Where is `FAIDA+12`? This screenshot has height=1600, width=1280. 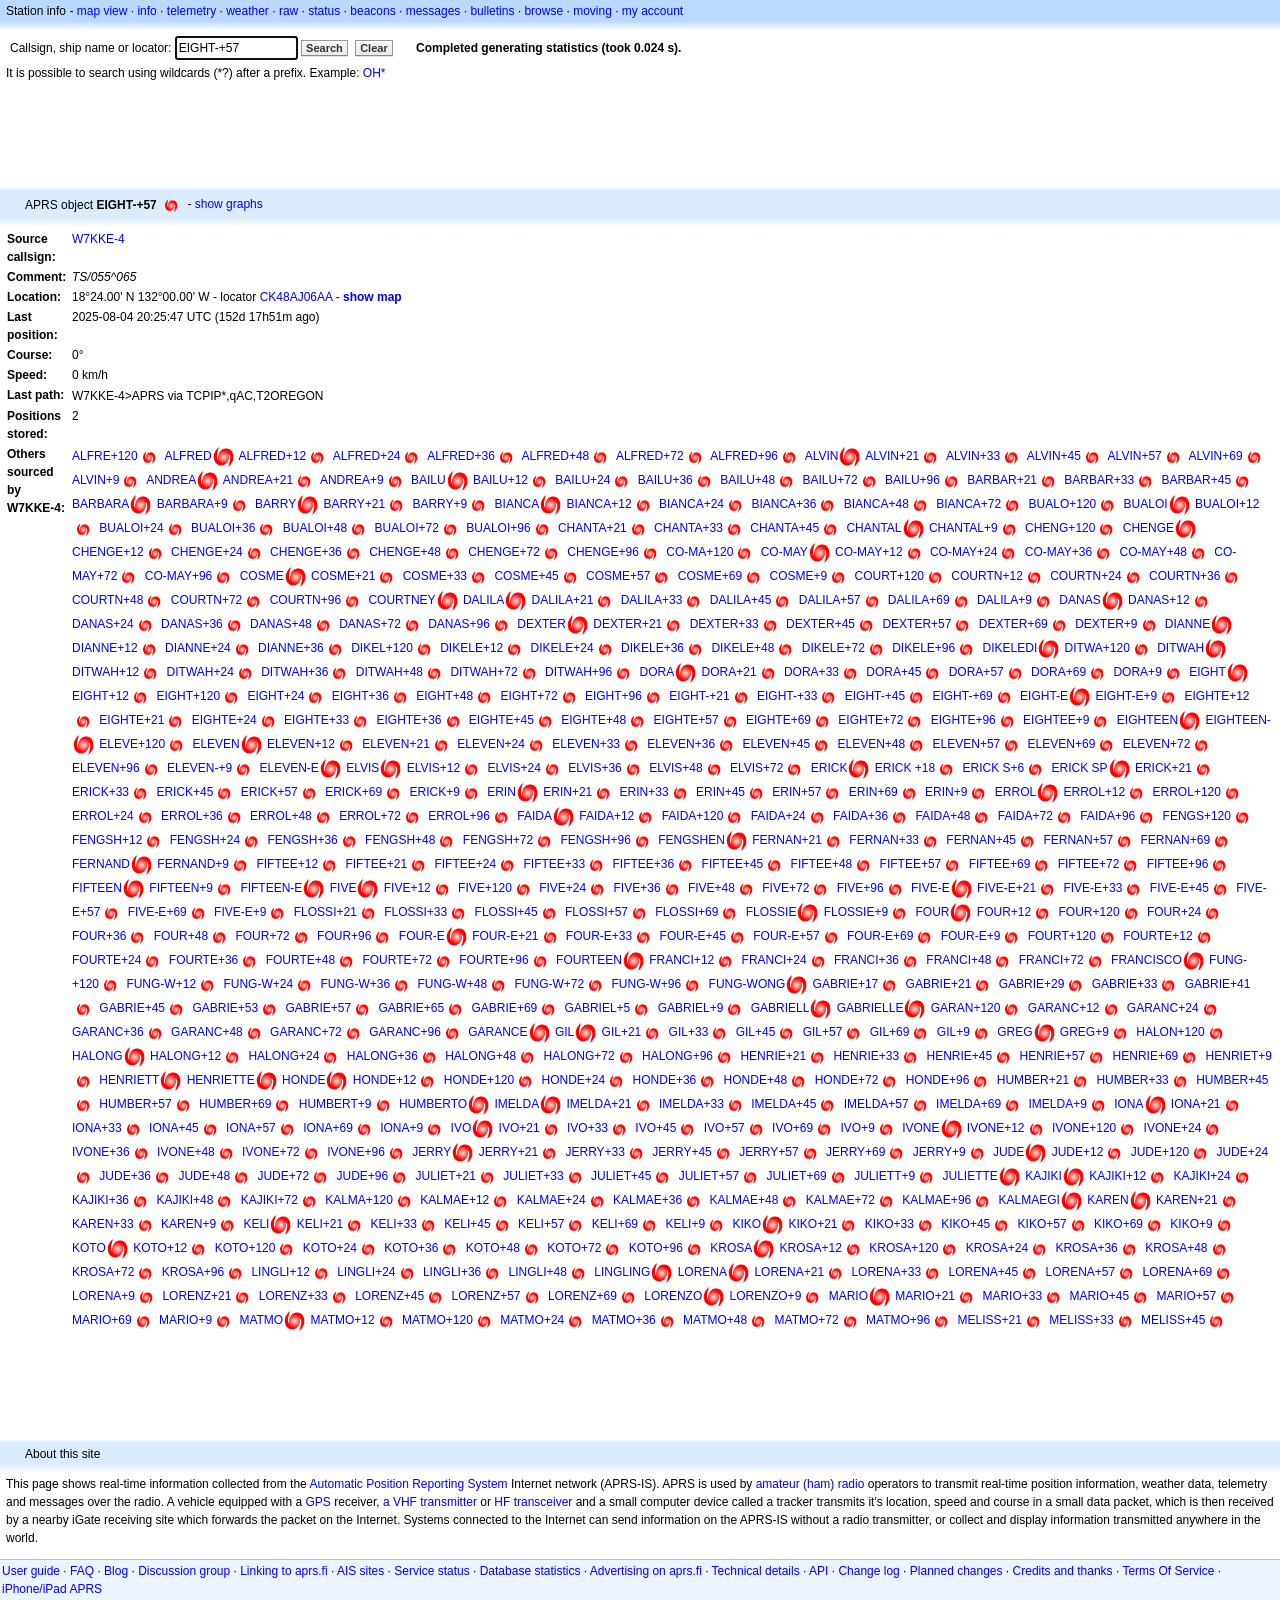
FAIDA+12 is located at coordinates (606, 816).